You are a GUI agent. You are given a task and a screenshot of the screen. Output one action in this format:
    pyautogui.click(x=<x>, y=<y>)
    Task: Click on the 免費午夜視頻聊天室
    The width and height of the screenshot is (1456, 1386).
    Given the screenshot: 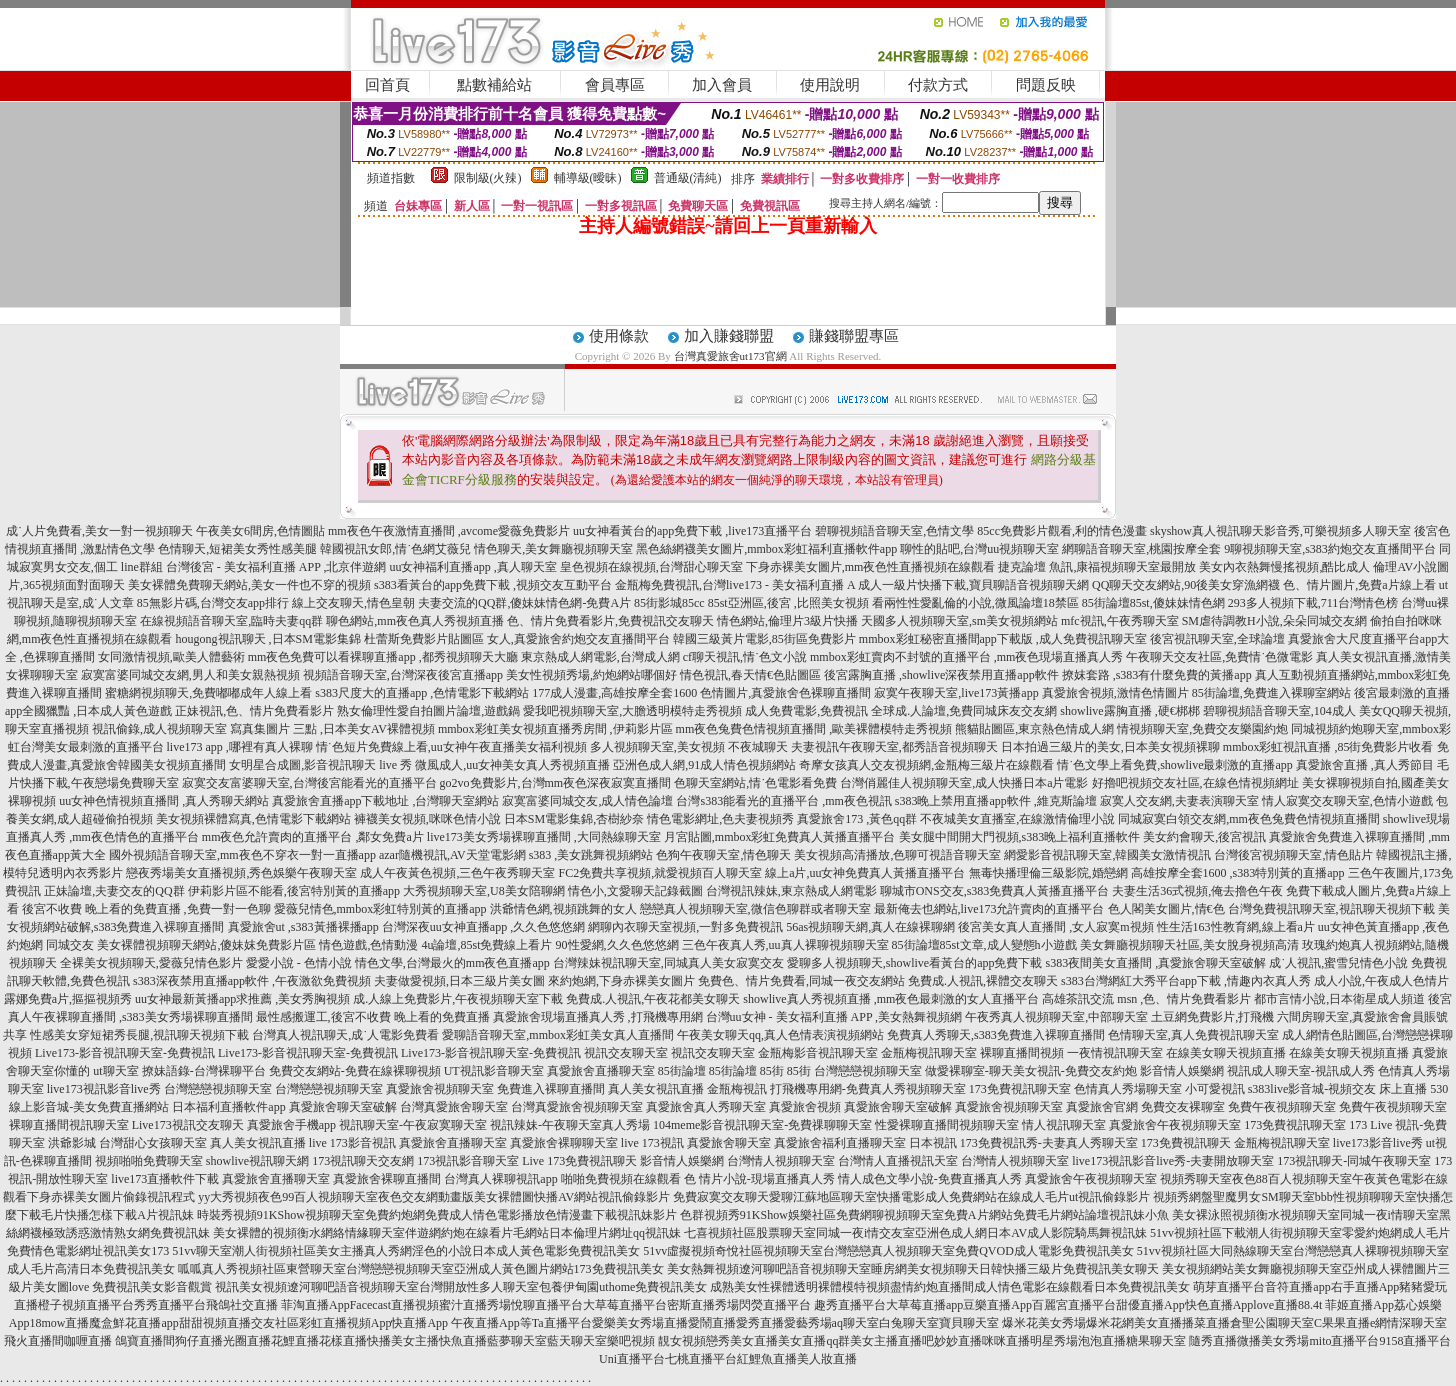 What is the action you would take?
    pyautogui.click(x=1282, y=1107)
    